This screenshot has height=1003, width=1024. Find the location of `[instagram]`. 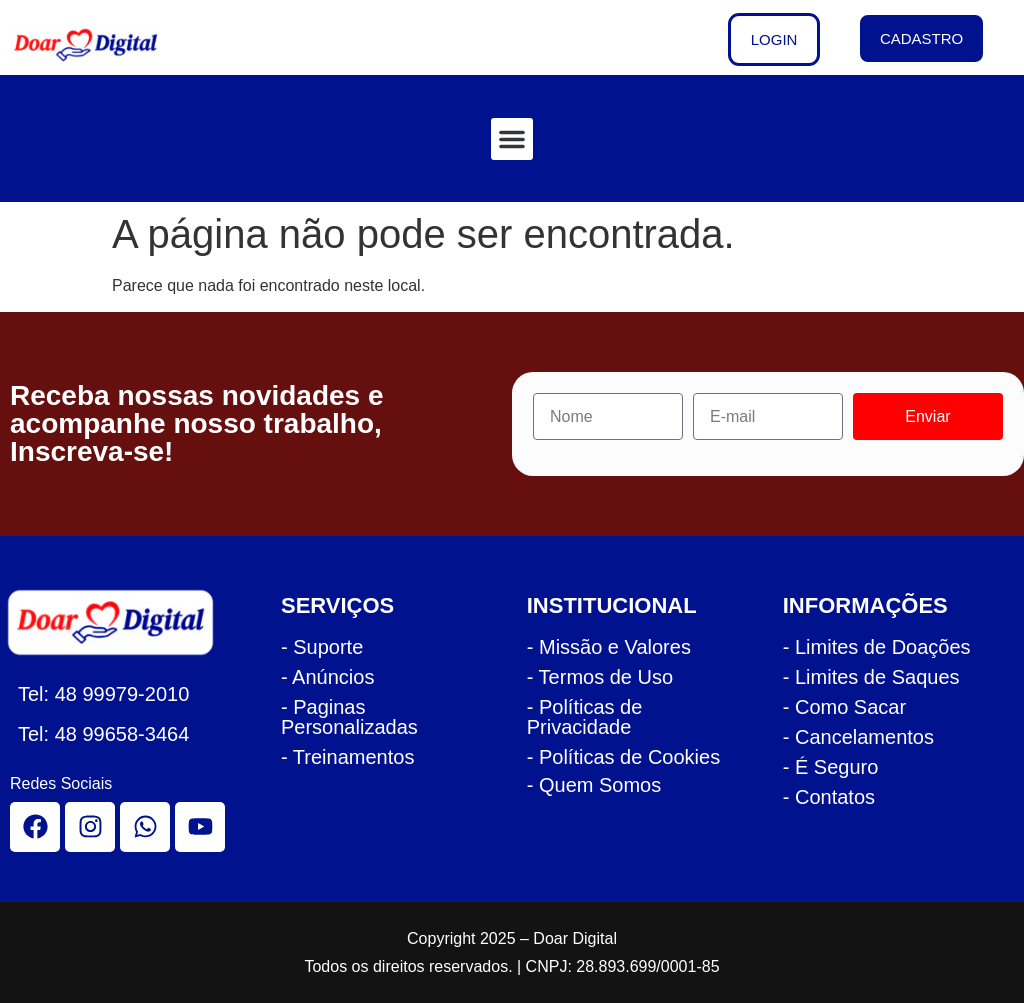

[instagram] is located at coordinates (90, 827).